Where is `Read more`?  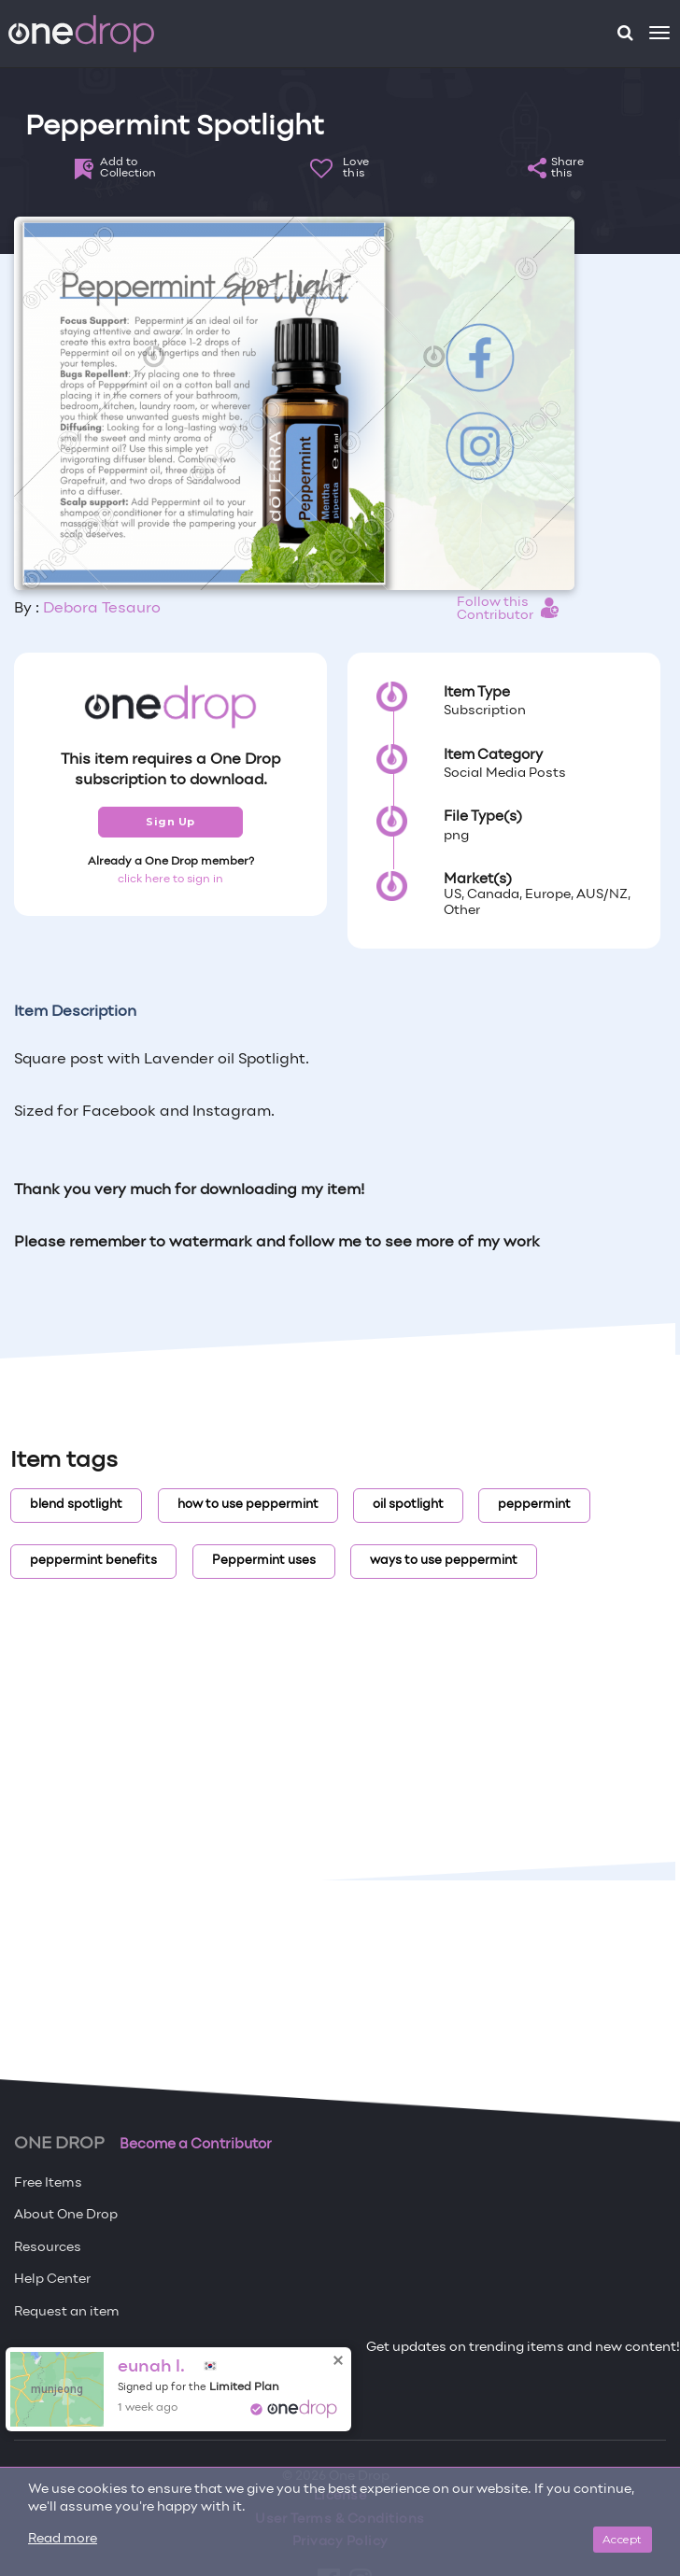 Read more is located at coordinates (62, 2539).